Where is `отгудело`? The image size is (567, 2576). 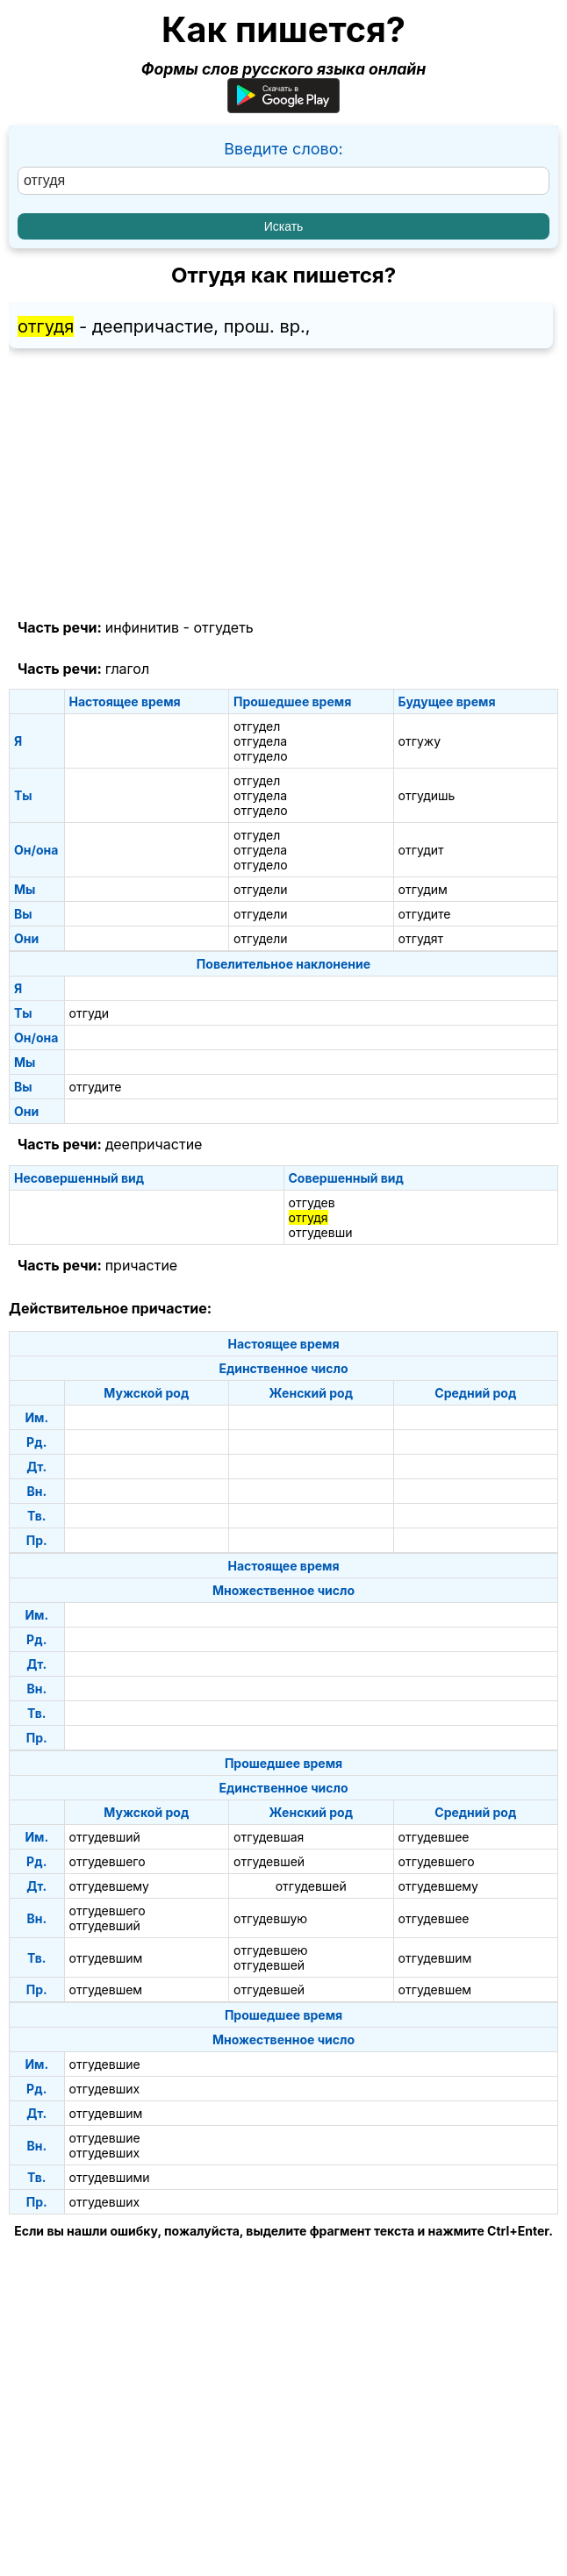
отгудело is located at coordinates (260, 755).